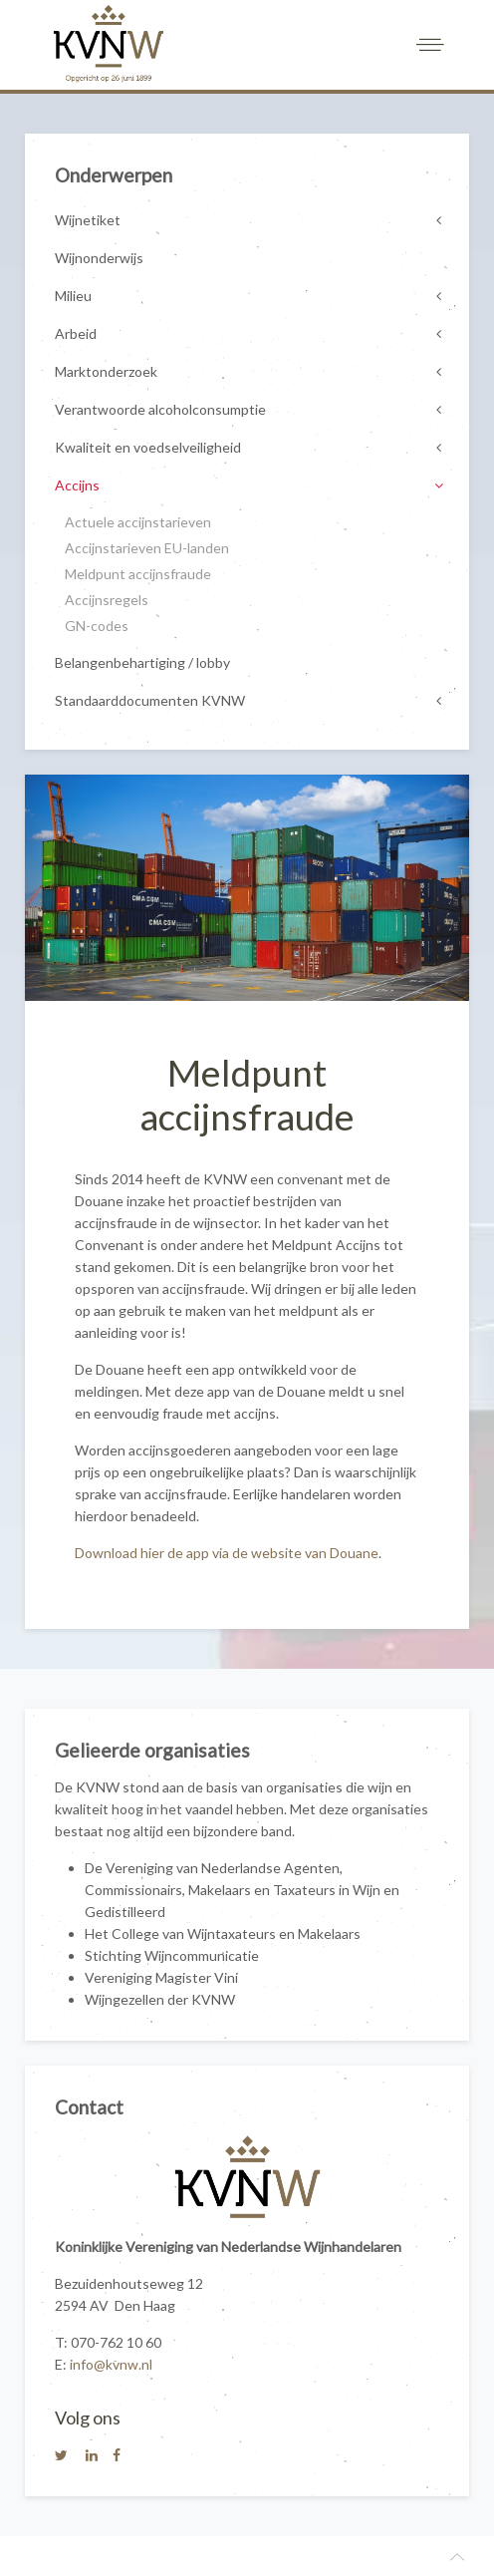 This screenshot has width=494, height=2576. What do you see at coordinates (160, 409) in the screenshot?
I see `Verantwoorde alcoholconsumptie` at bounding box center [160, 409].